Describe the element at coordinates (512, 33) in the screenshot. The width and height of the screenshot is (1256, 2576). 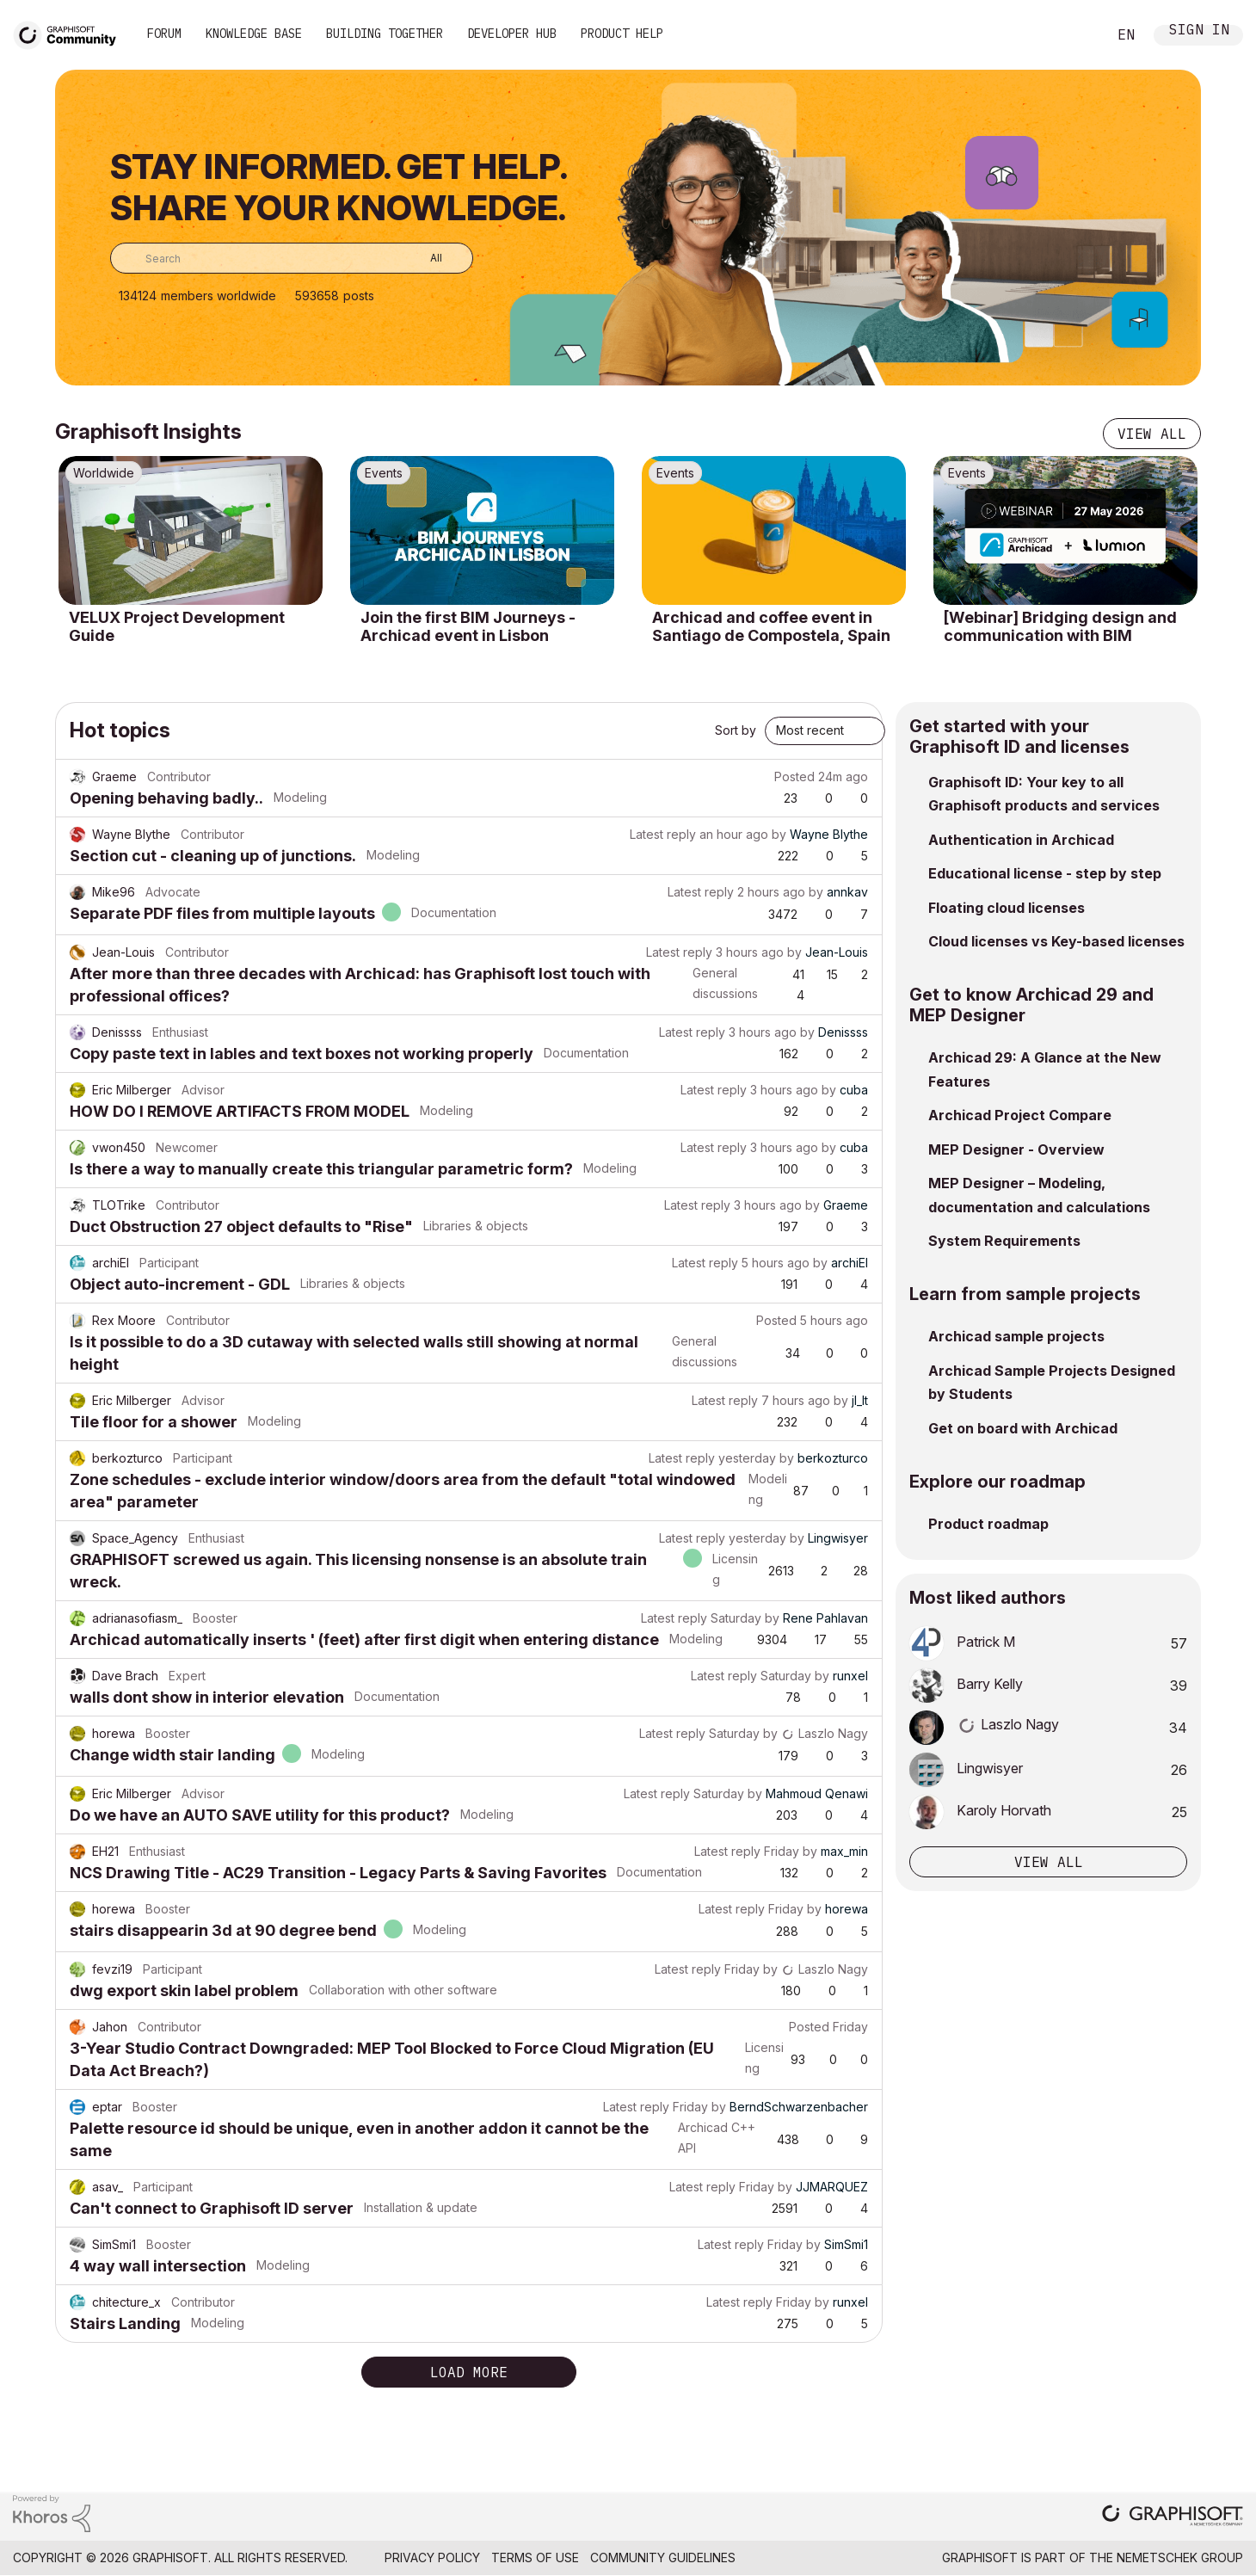
I see `Developer Hub` at that location.